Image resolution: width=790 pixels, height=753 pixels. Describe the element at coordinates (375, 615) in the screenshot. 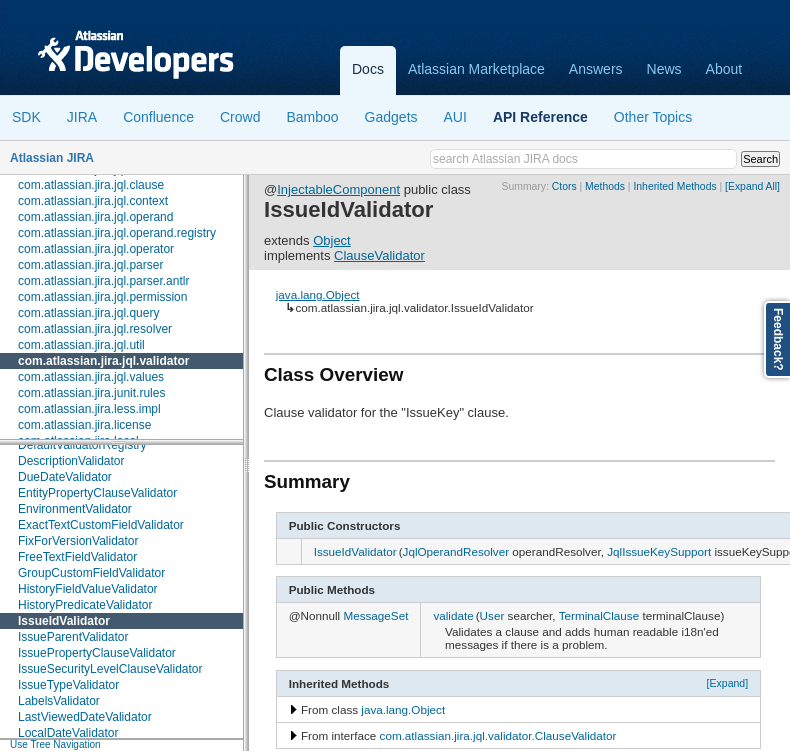

I see `MessageSet` at that location.